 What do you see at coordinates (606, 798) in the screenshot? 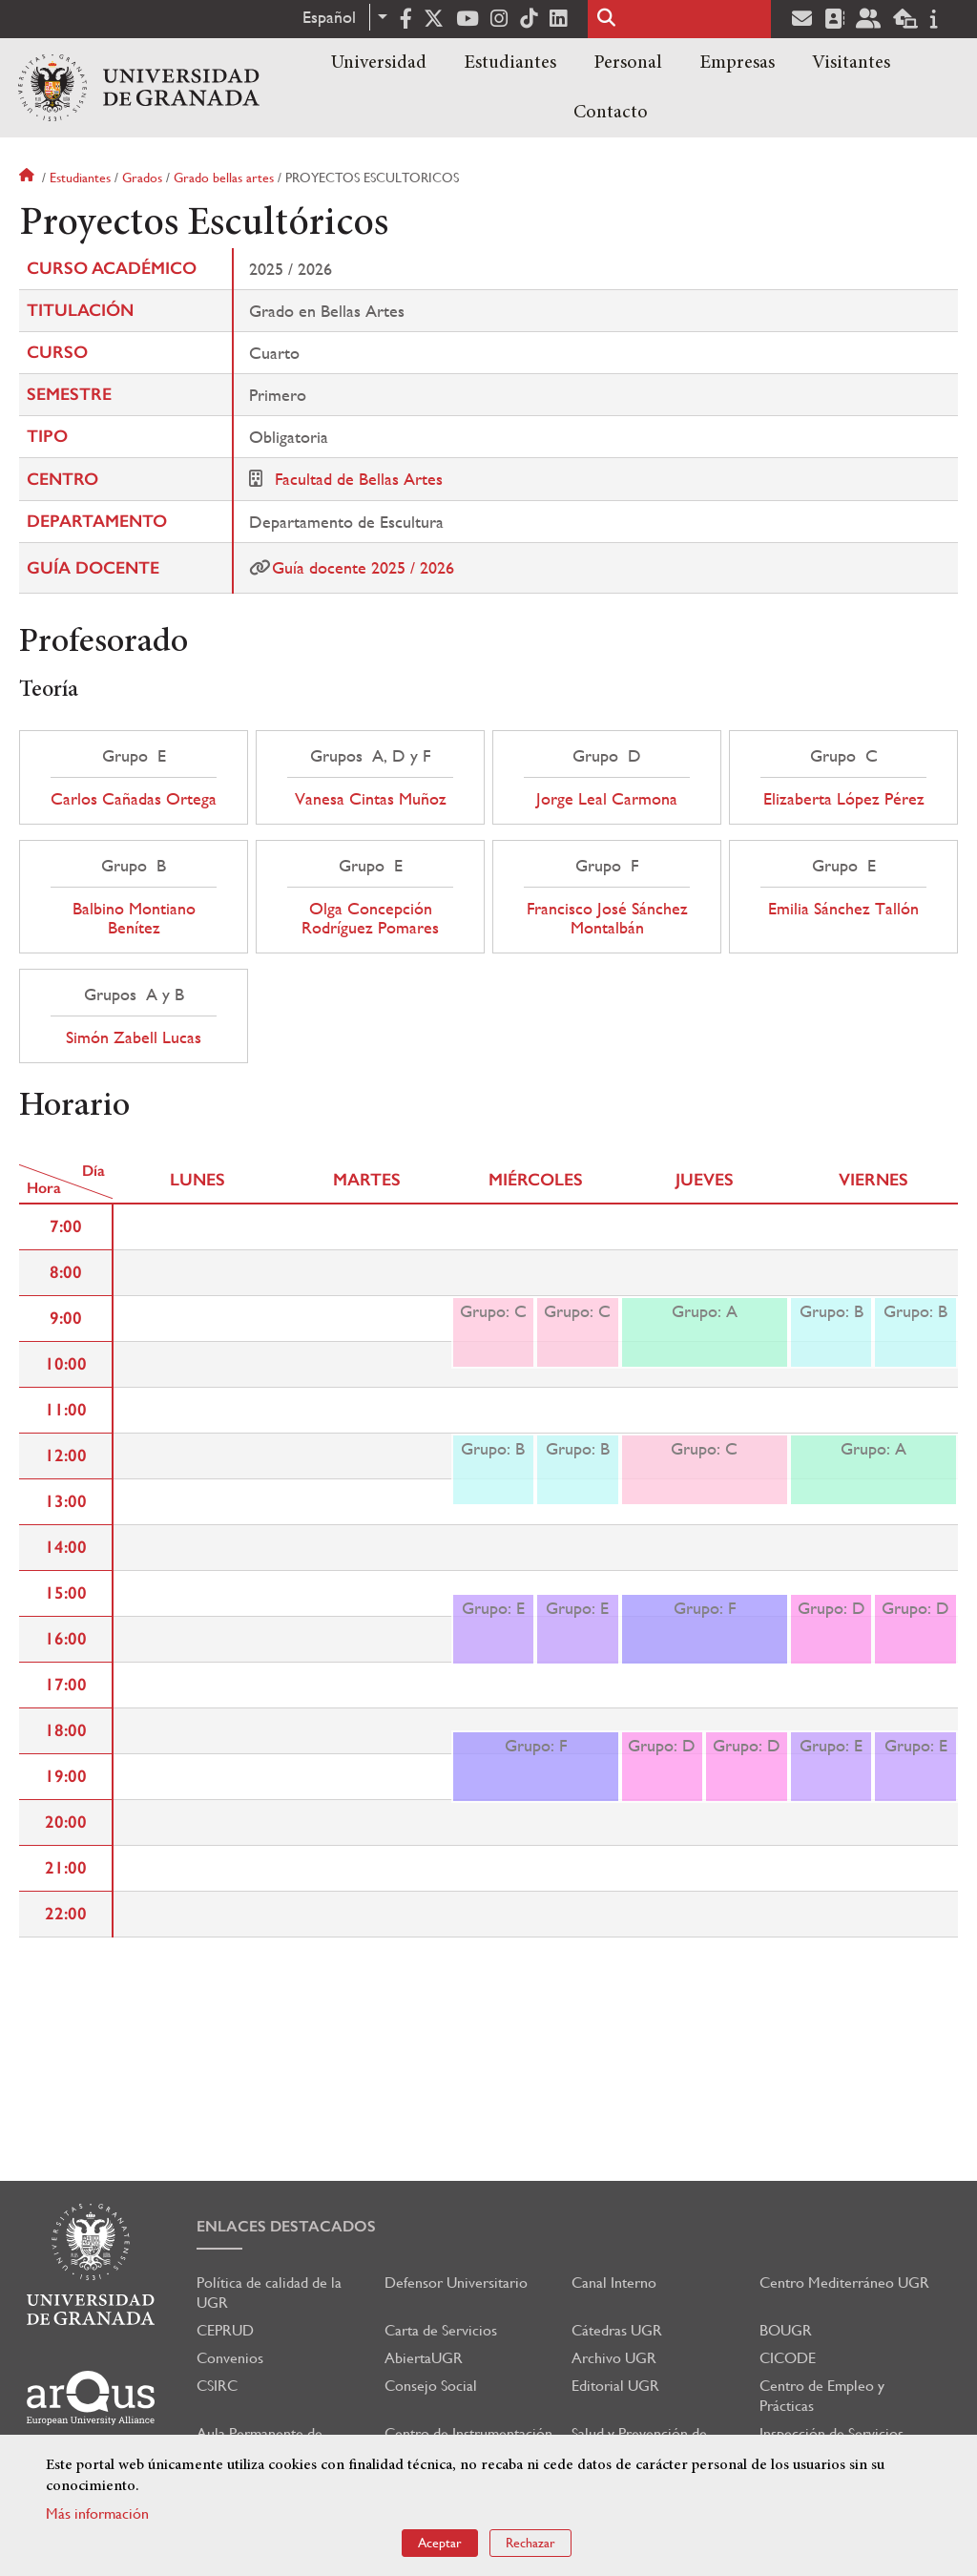
I see `Jorge Leal Carmona` at bounding box center [606, 798].